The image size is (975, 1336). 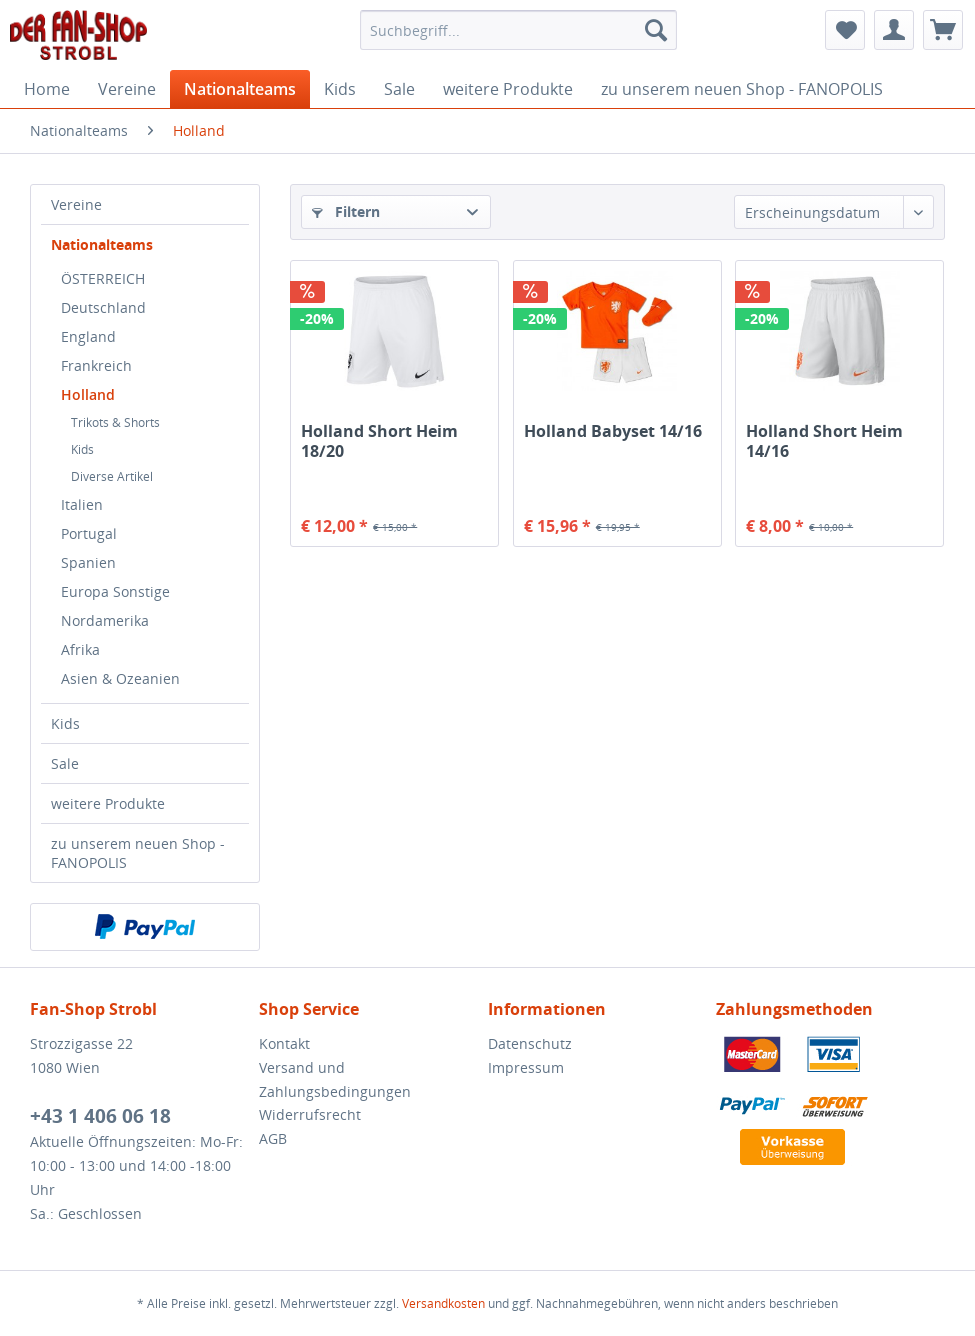 I want to click on ÖSTERREICH, so click(x=103, y=278).